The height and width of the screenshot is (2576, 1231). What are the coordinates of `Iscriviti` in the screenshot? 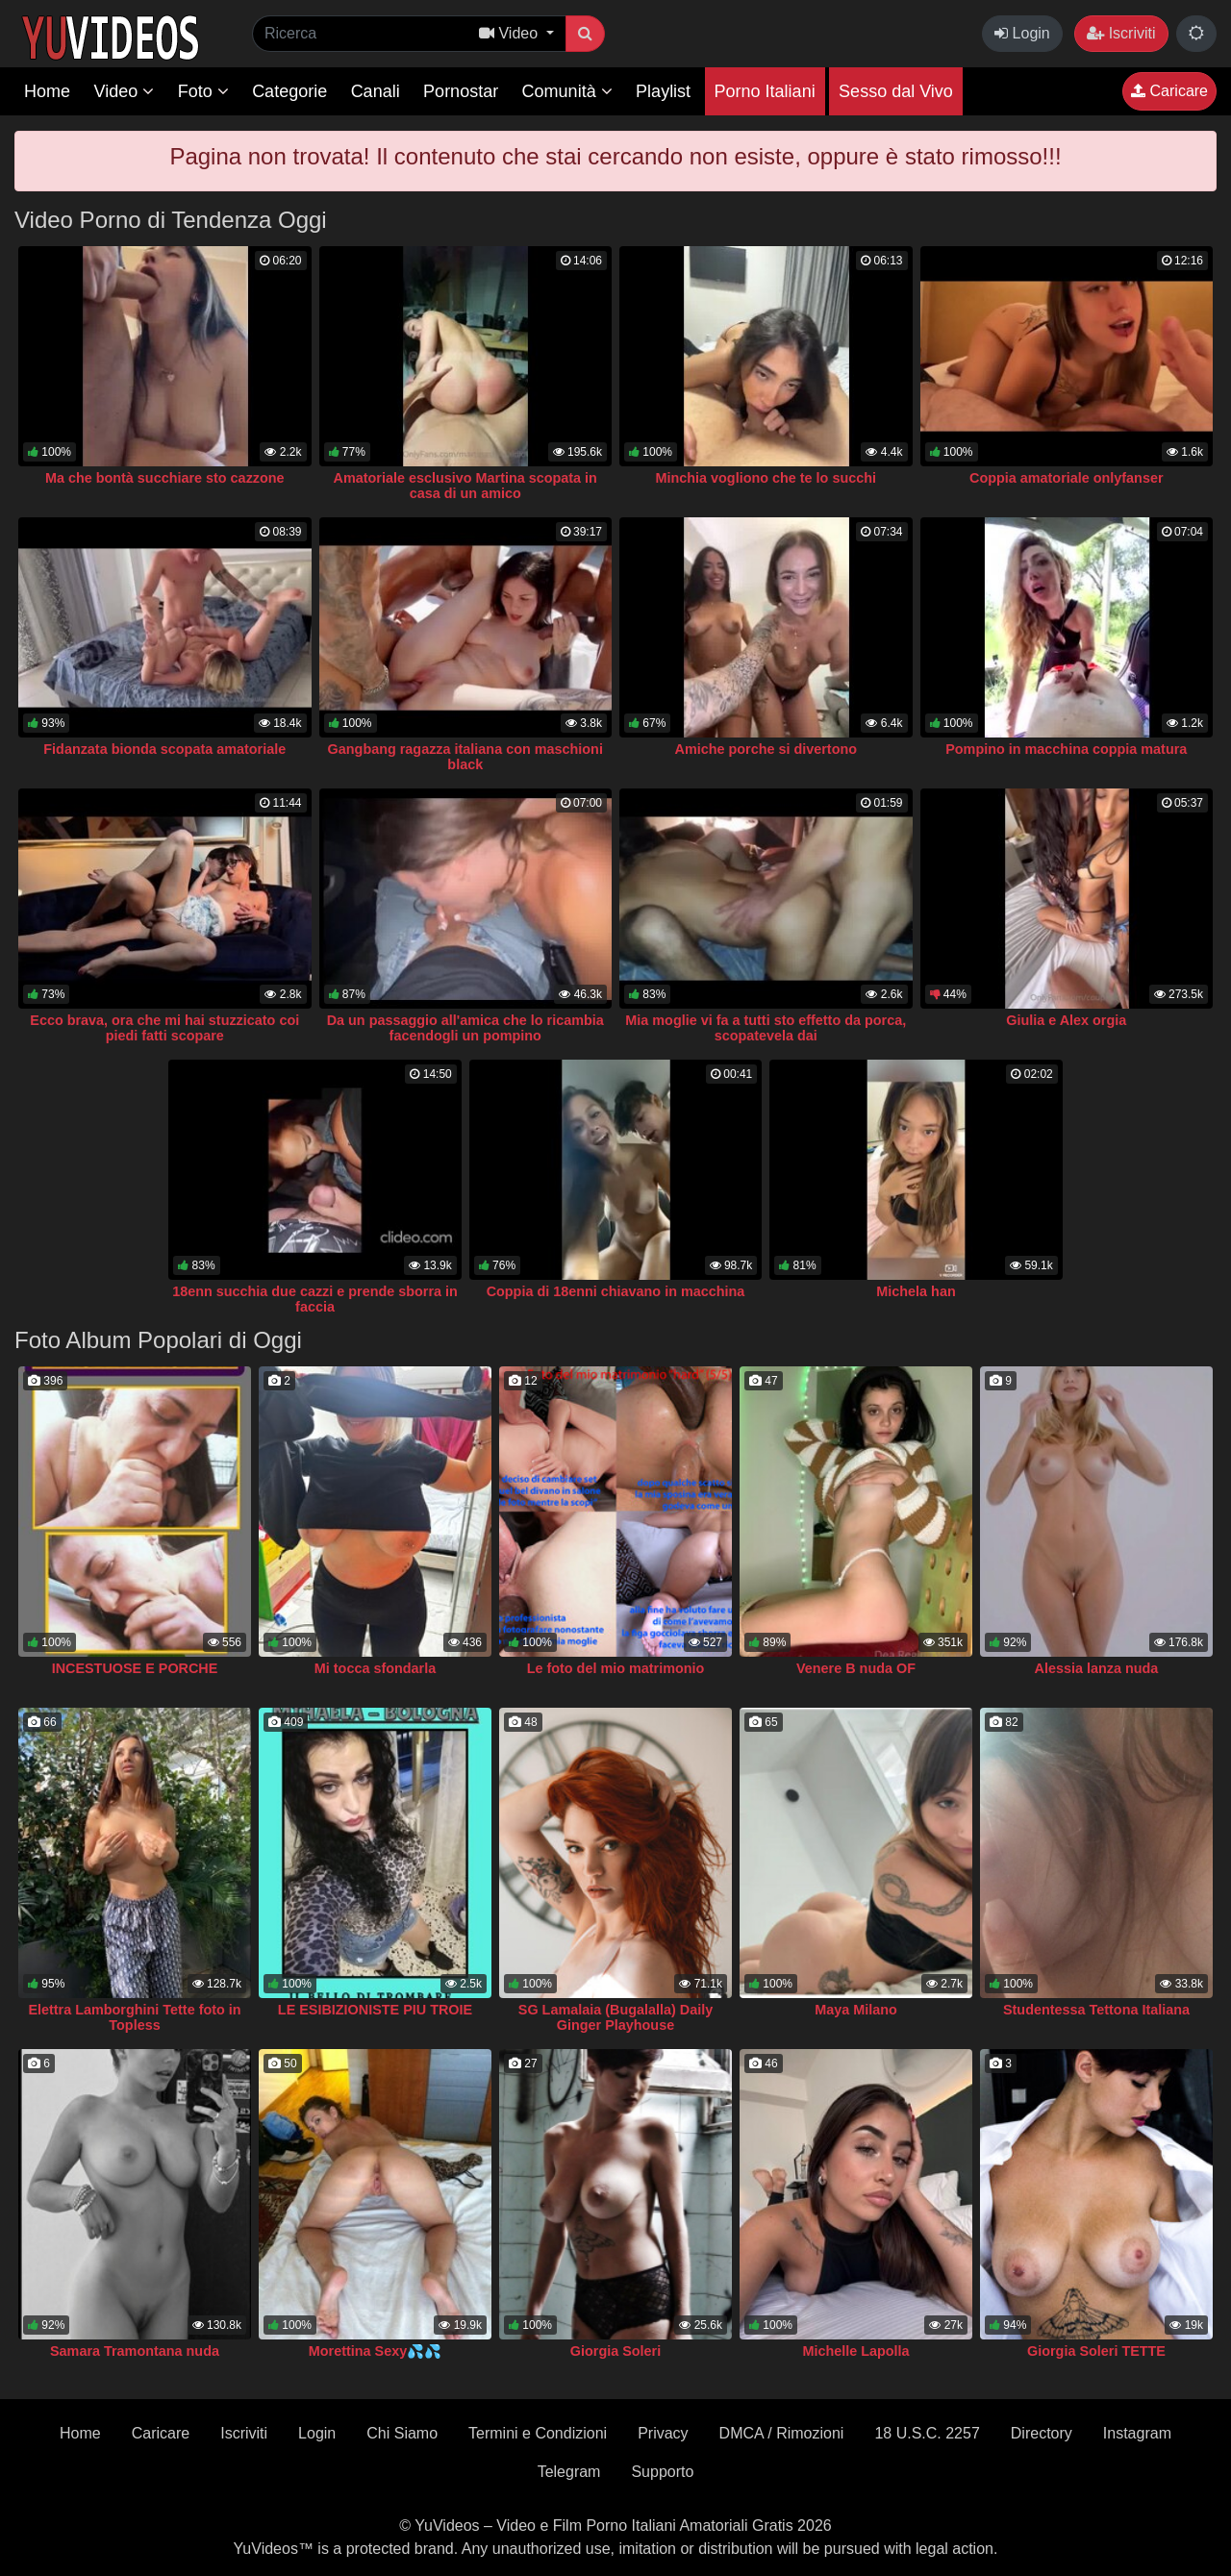 It's located at (1121, 33).